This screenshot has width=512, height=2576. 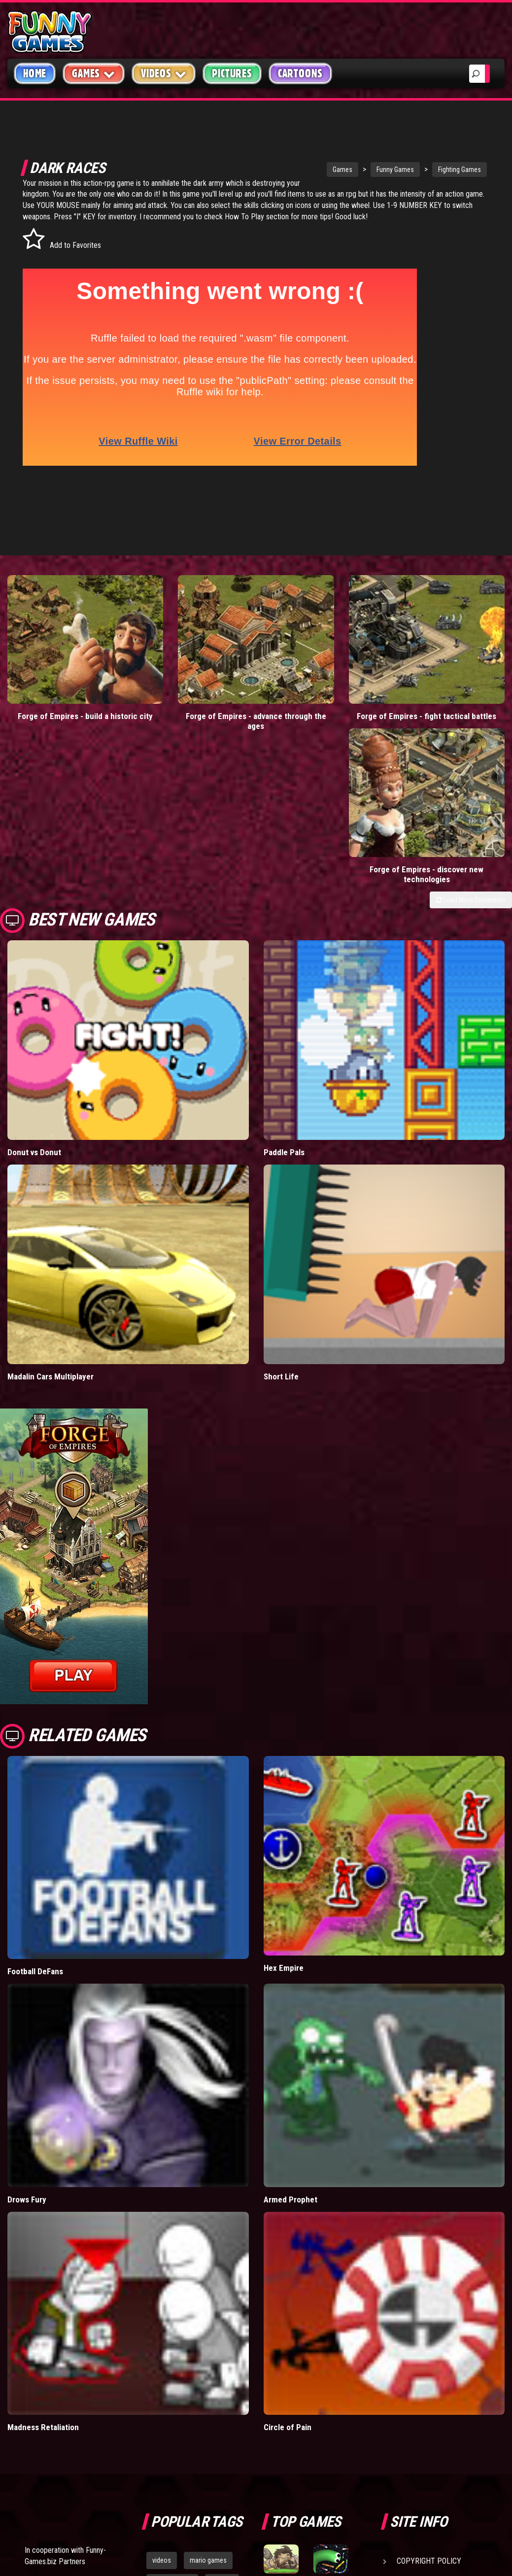 What do you see at coordinates (218, 2409) in the screenshot?
I see `hex empire` at bounding box center [218, 2409].